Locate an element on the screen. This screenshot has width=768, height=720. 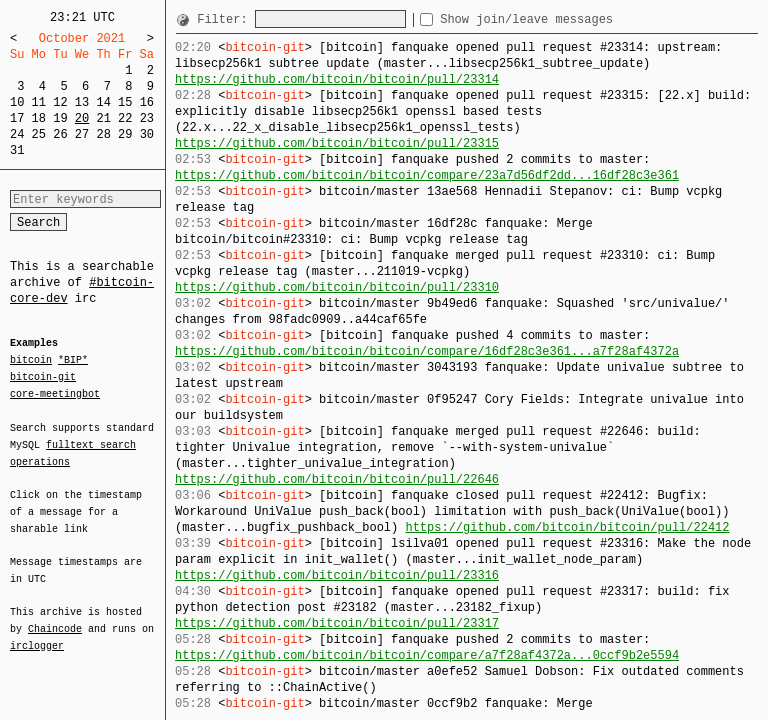
29 is located at coordinates (125, 134).